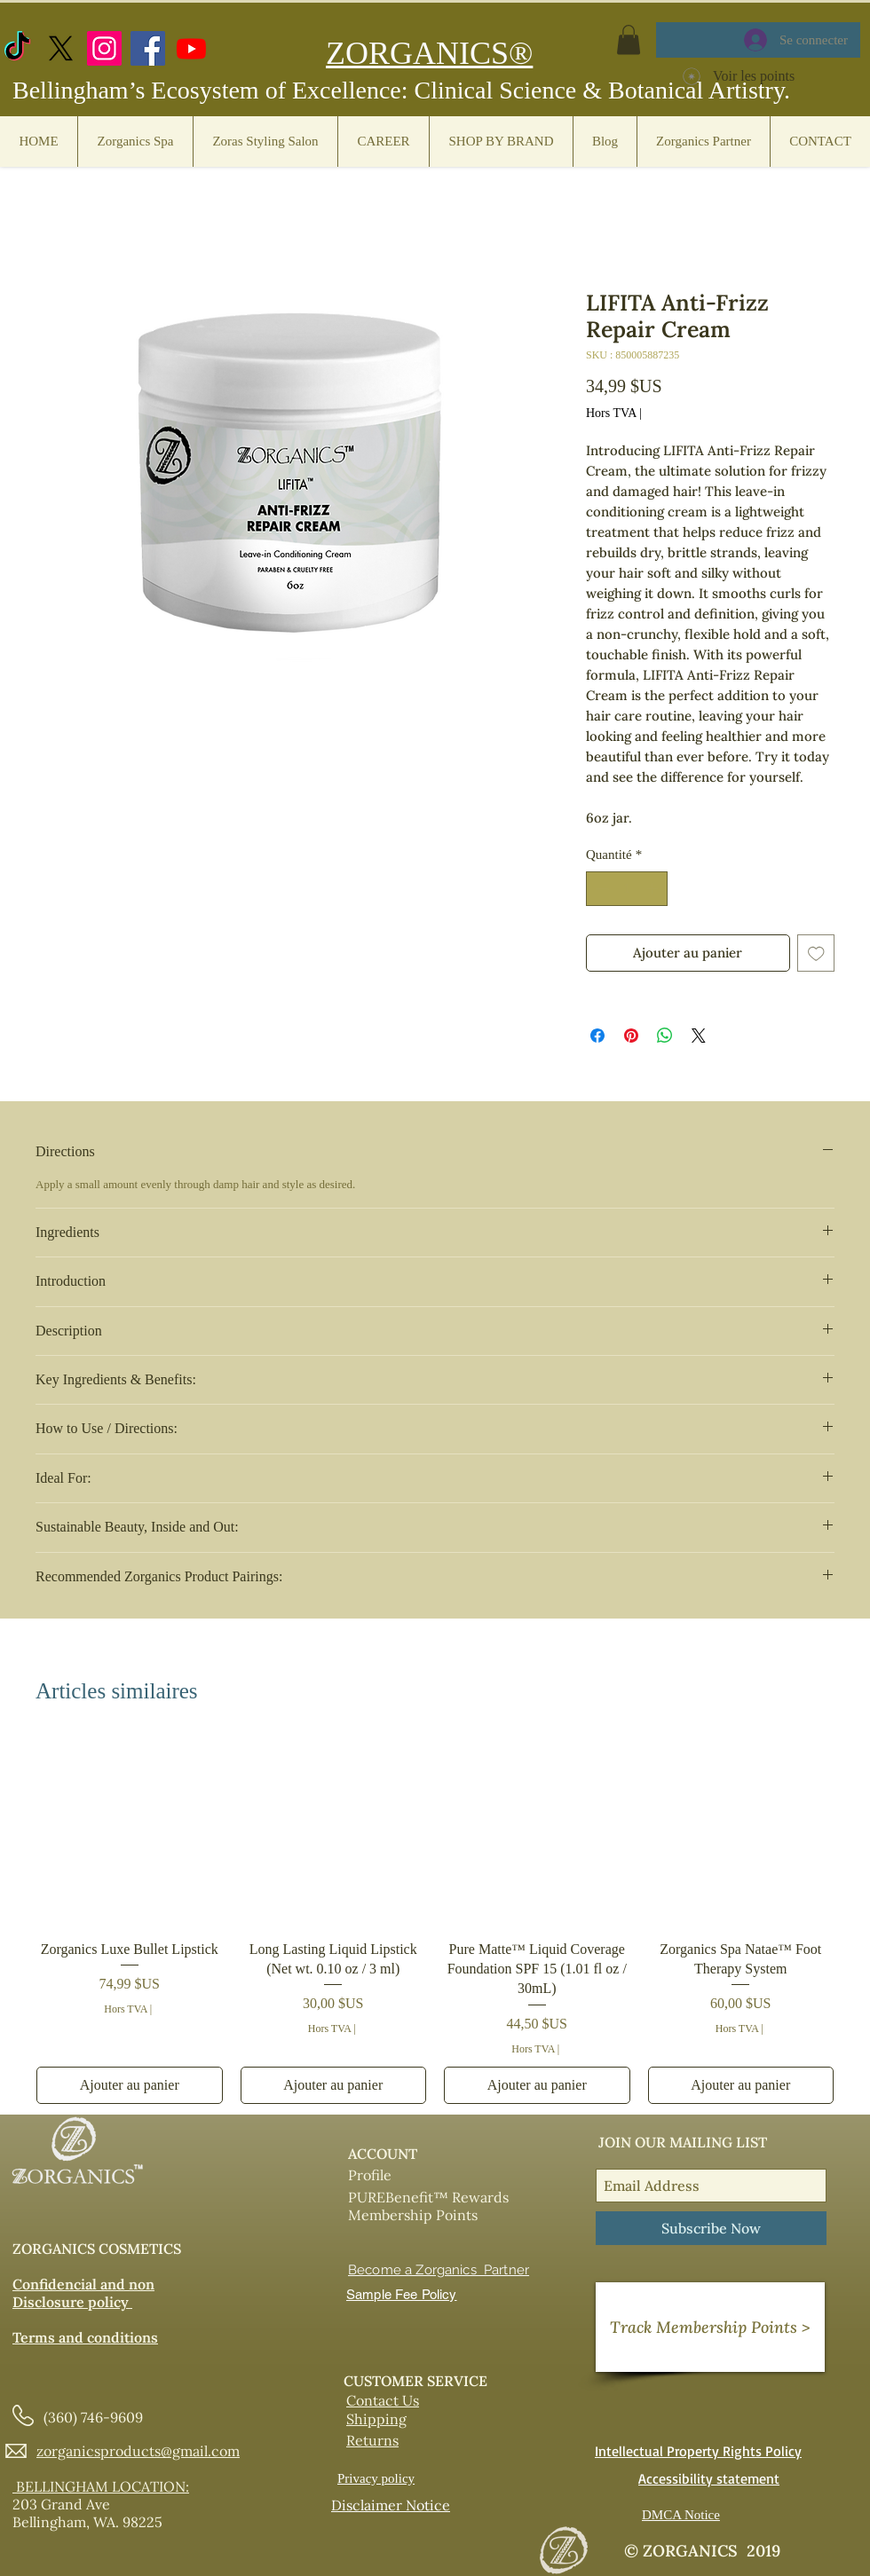 The width and height of the screenshot is (870, 2576). Describe the element at coordinates (597, 1035) in the screenshot. I see `[Partagez sur Facebook]` at that location.